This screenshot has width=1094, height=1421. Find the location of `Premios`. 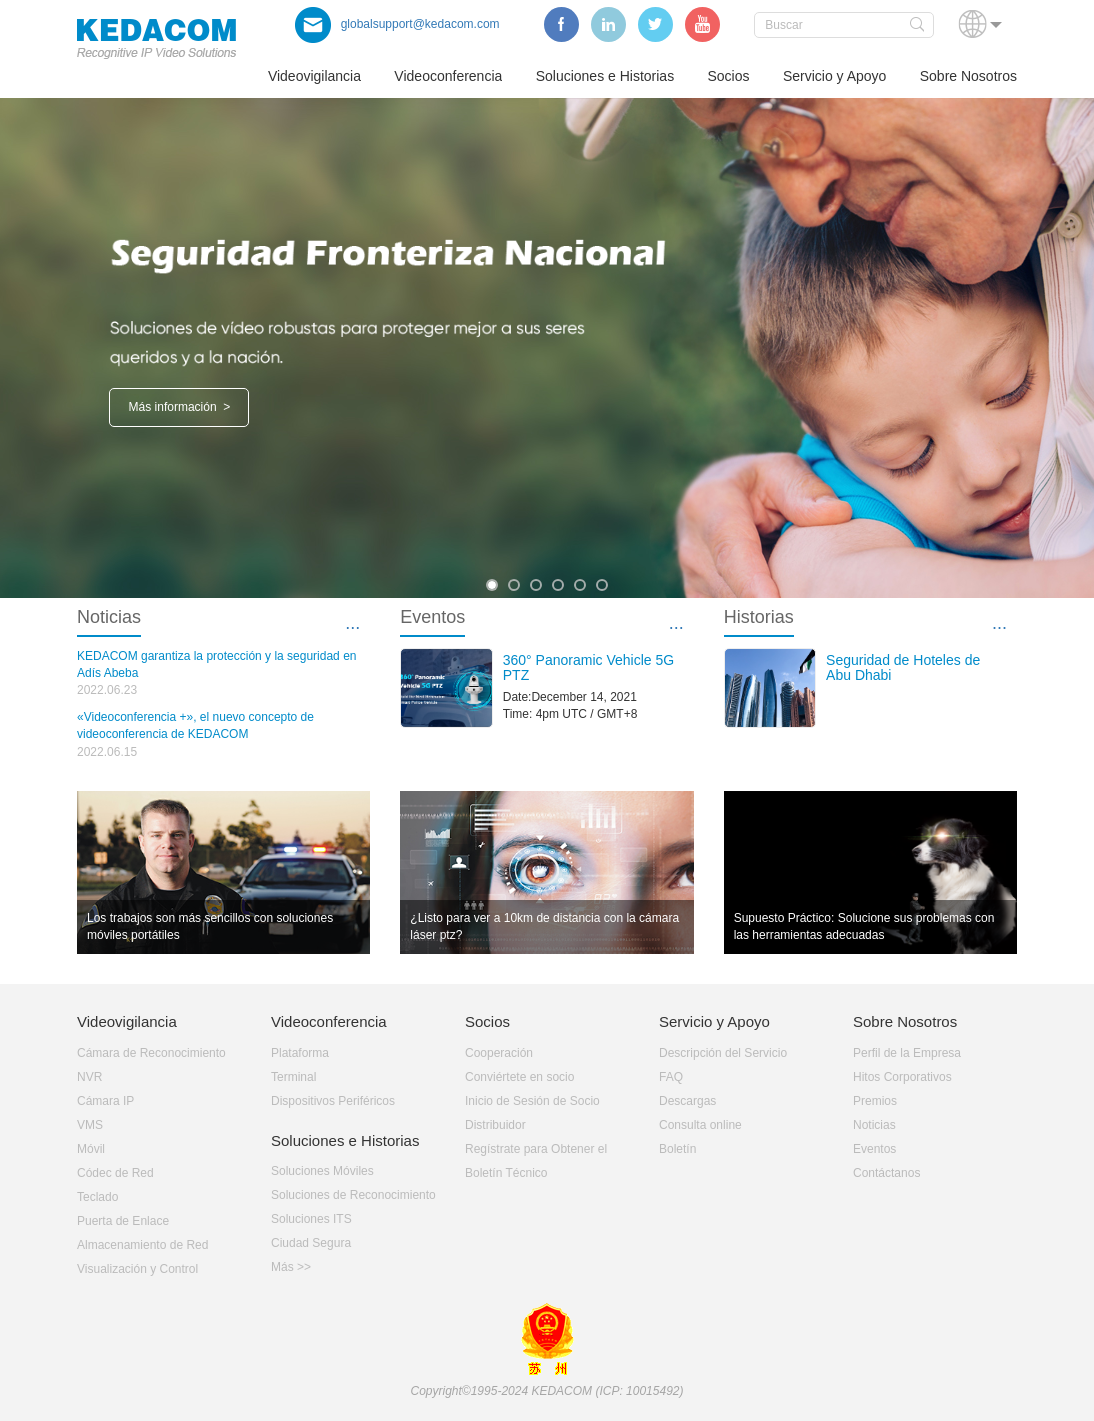

Premios is located at coordinates (875, 1101).